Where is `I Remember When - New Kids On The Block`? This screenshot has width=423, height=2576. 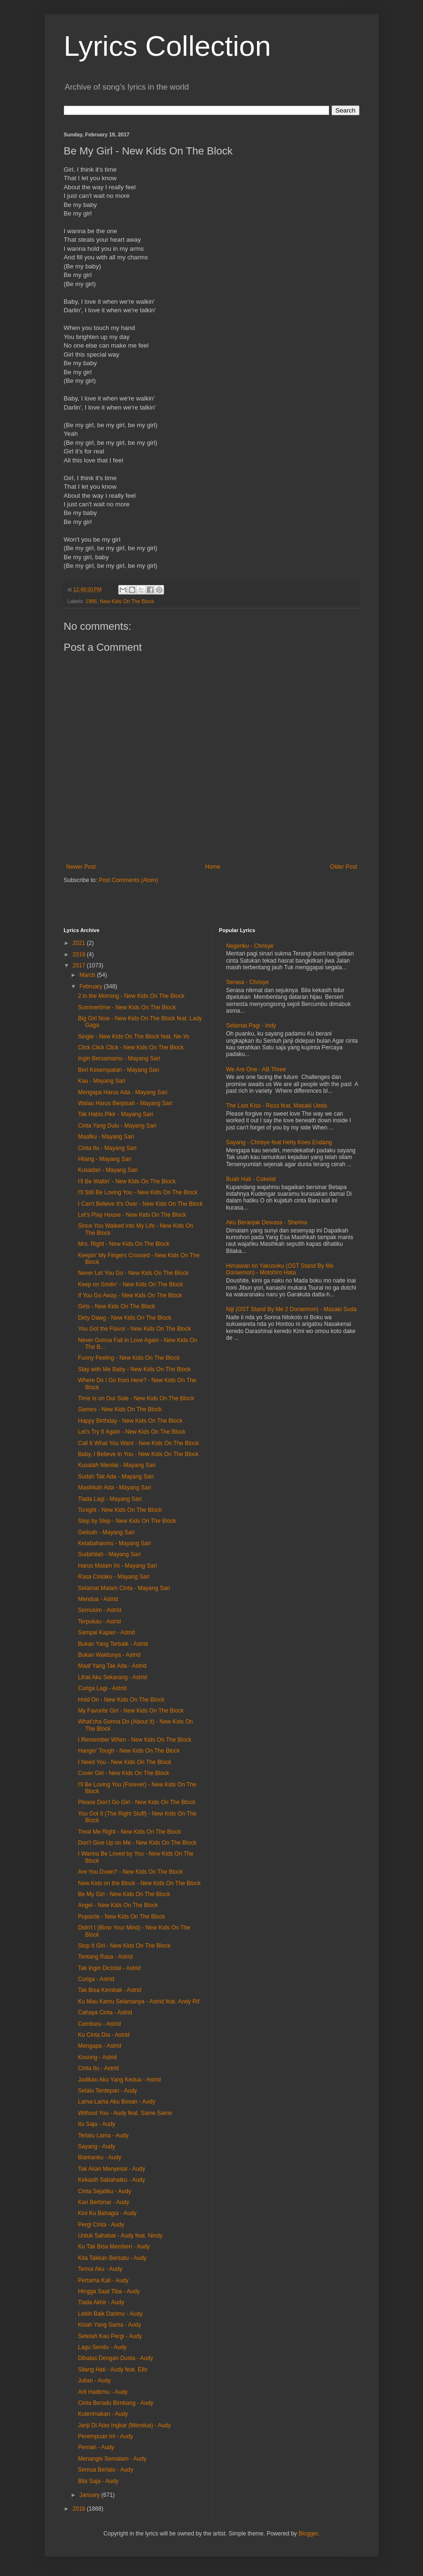
I Remember When - New Kids On The Block is located at coordinates (134, 1739).